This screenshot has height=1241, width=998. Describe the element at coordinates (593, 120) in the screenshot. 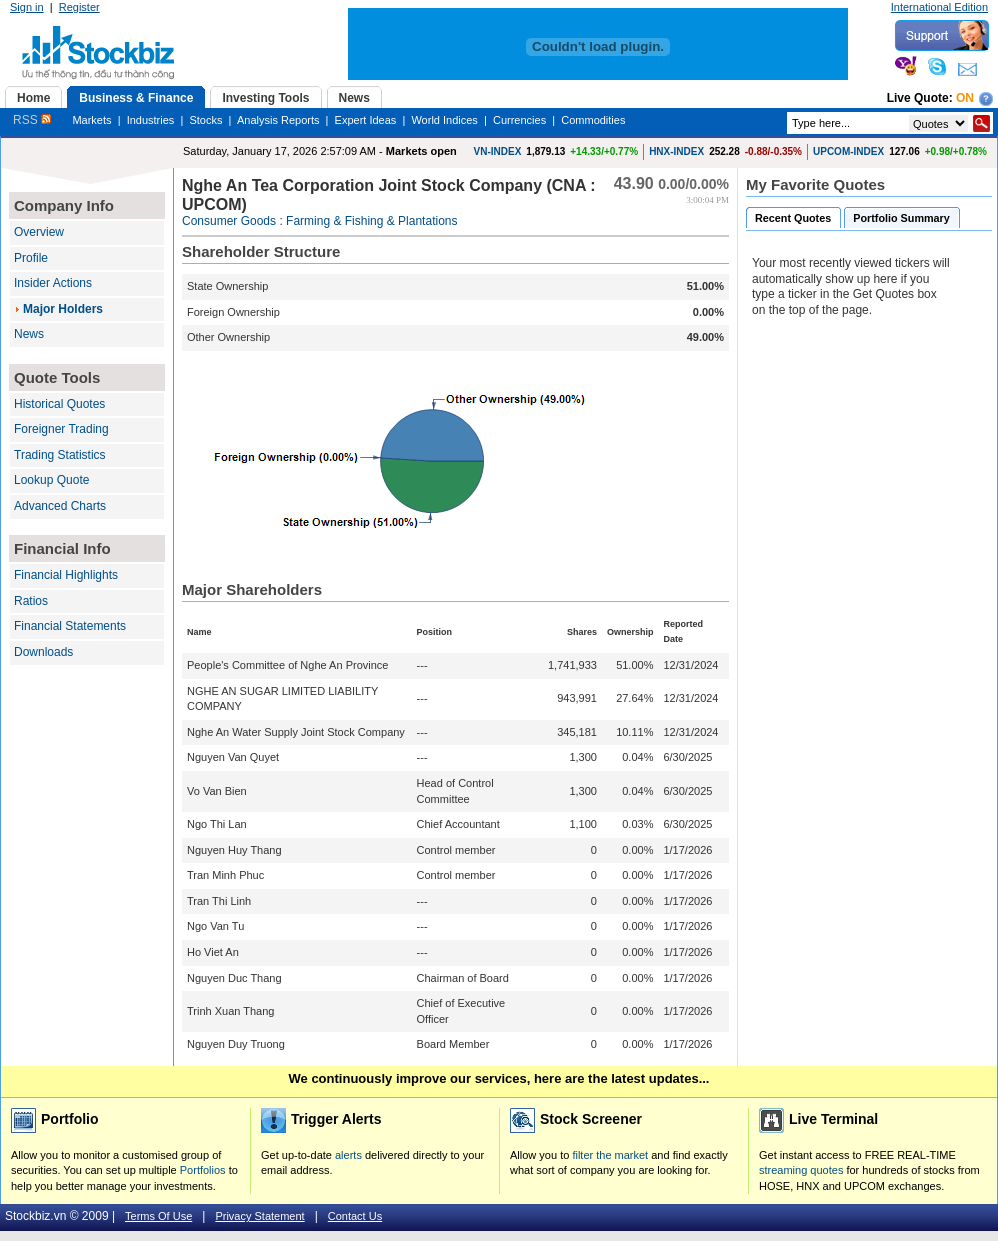

I see `Commodities` at that location.